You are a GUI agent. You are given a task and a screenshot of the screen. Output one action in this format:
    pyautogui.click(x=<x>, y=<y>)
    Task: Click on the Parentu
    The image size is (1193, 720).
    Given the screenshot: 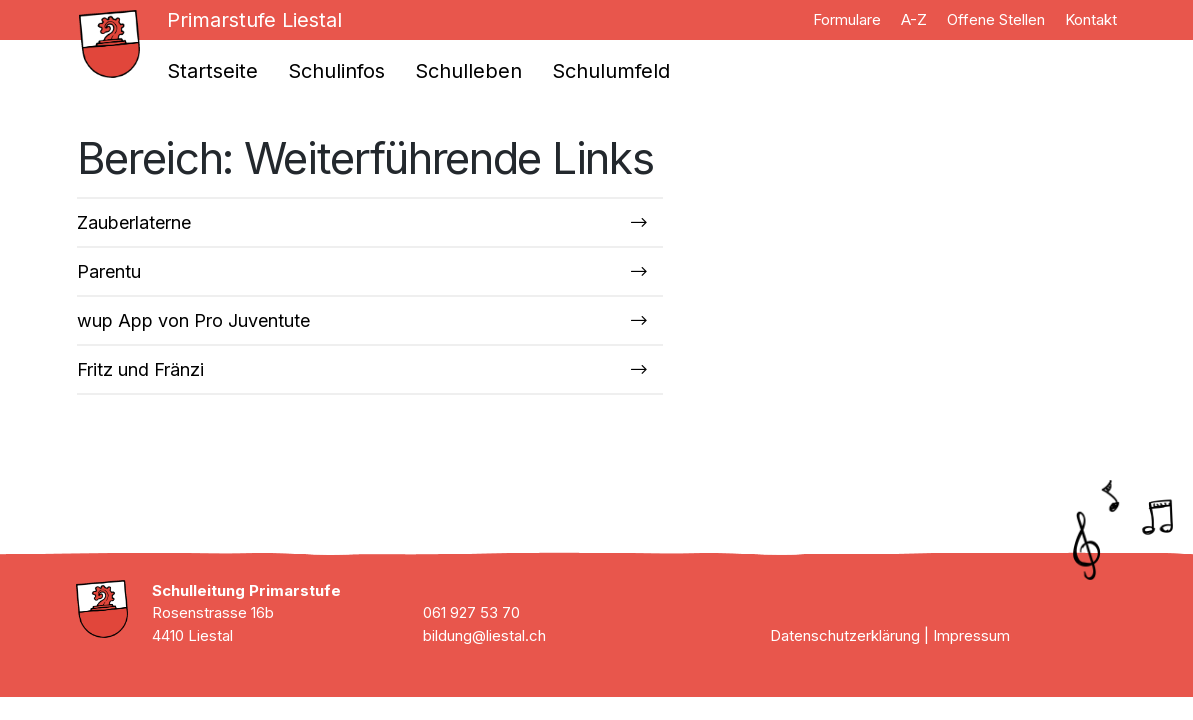 What is the action you would take?
    pyautogui.click(x=109, y=271)
    